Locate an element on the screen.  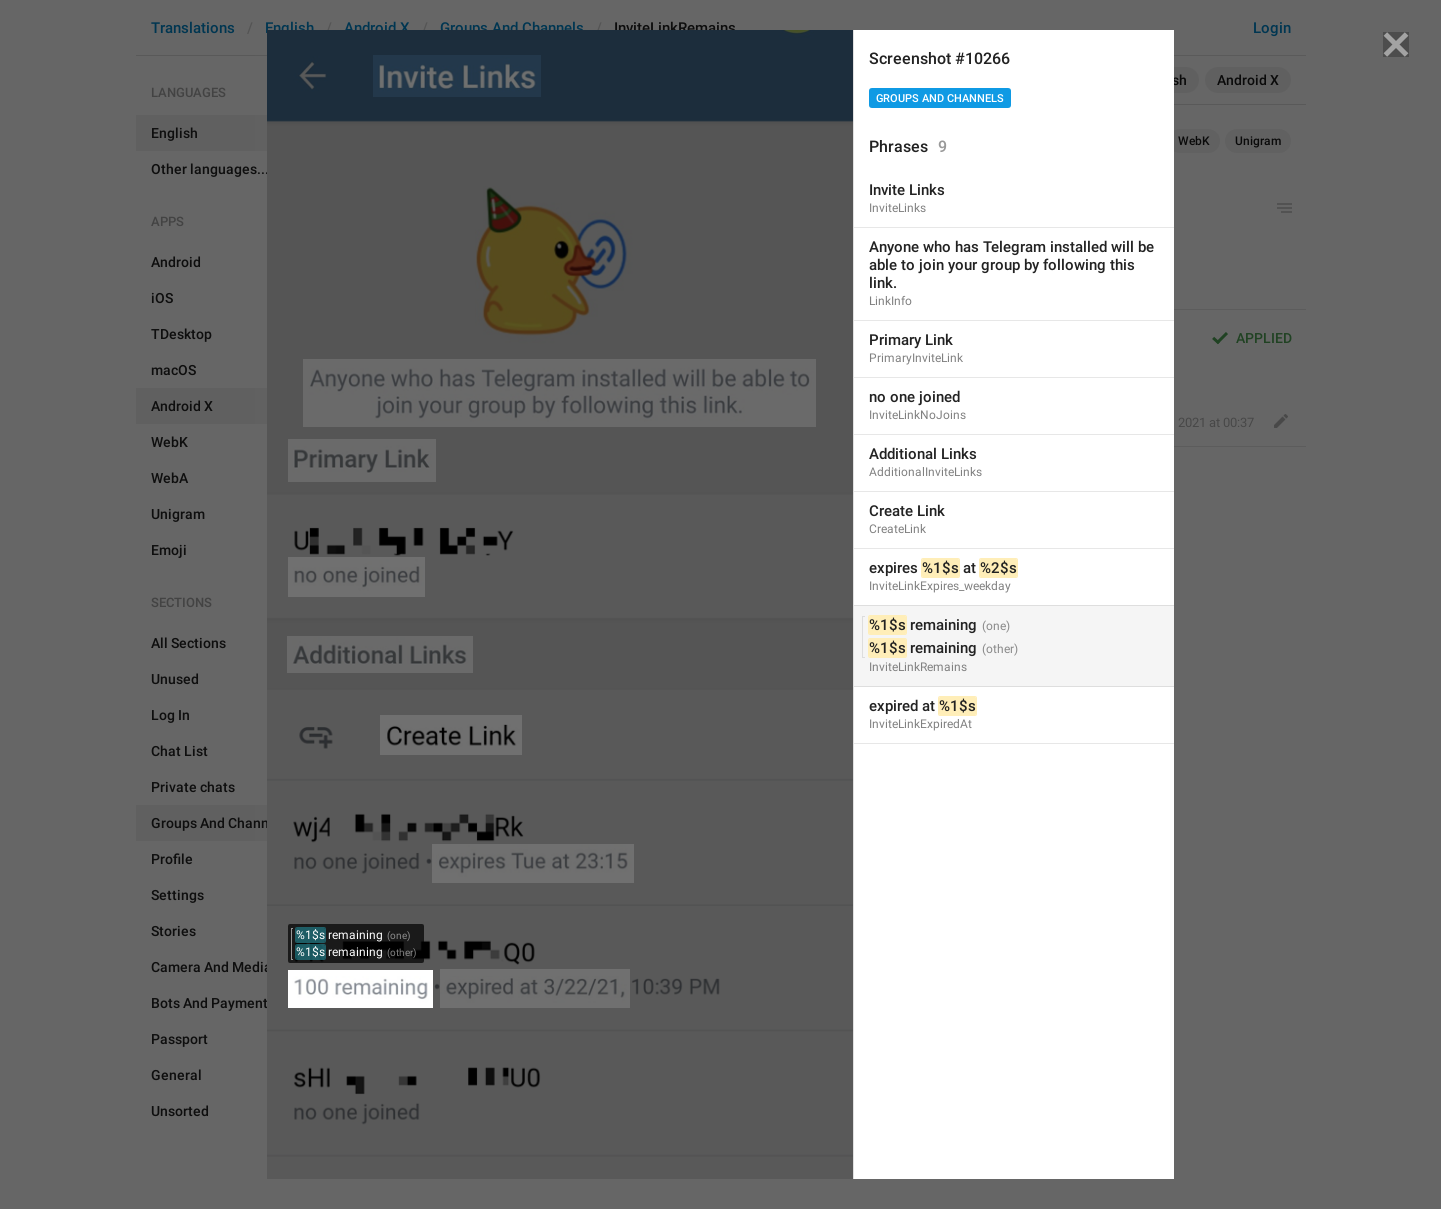
Groups And Channels is located at coordinates (940, 98).